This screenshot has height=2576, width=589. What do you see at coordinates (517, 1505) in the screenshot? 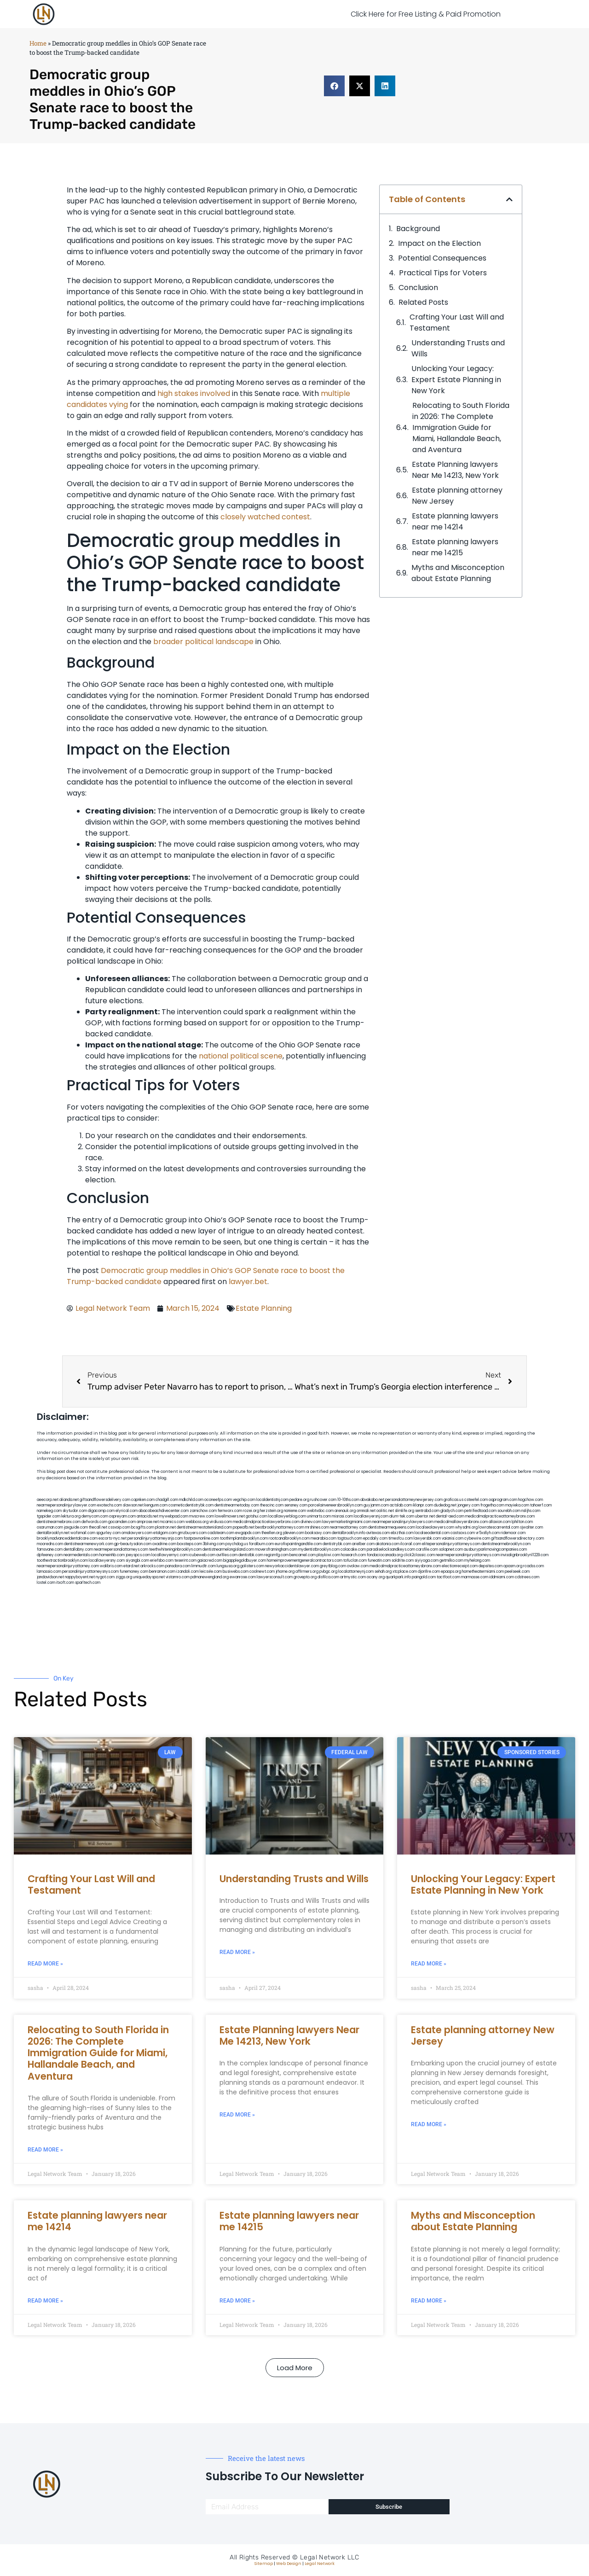
I see `mayieka.com` at bounding box center [517, 1505].